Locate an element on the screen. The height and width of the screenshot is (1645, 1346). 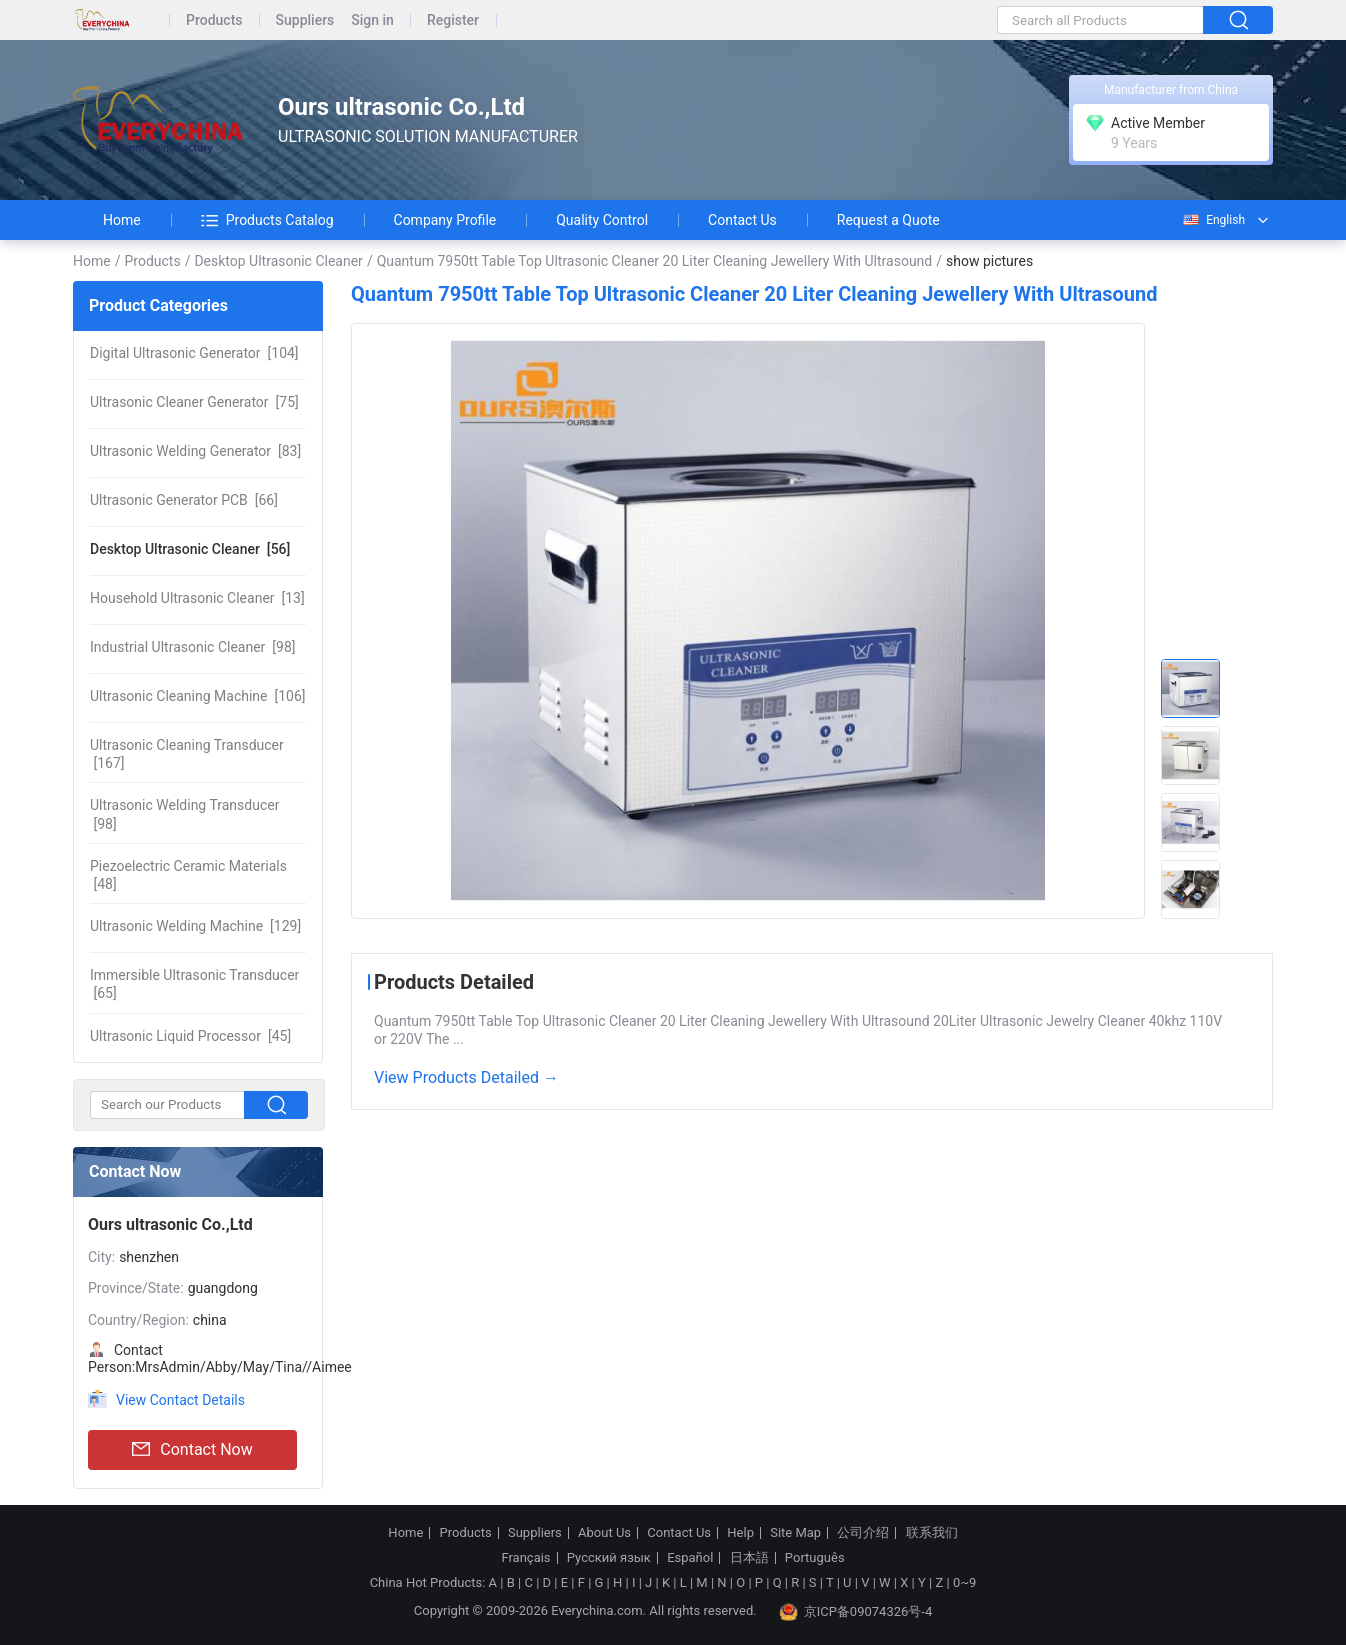
0~9 is located at coordinates (964, 1582).